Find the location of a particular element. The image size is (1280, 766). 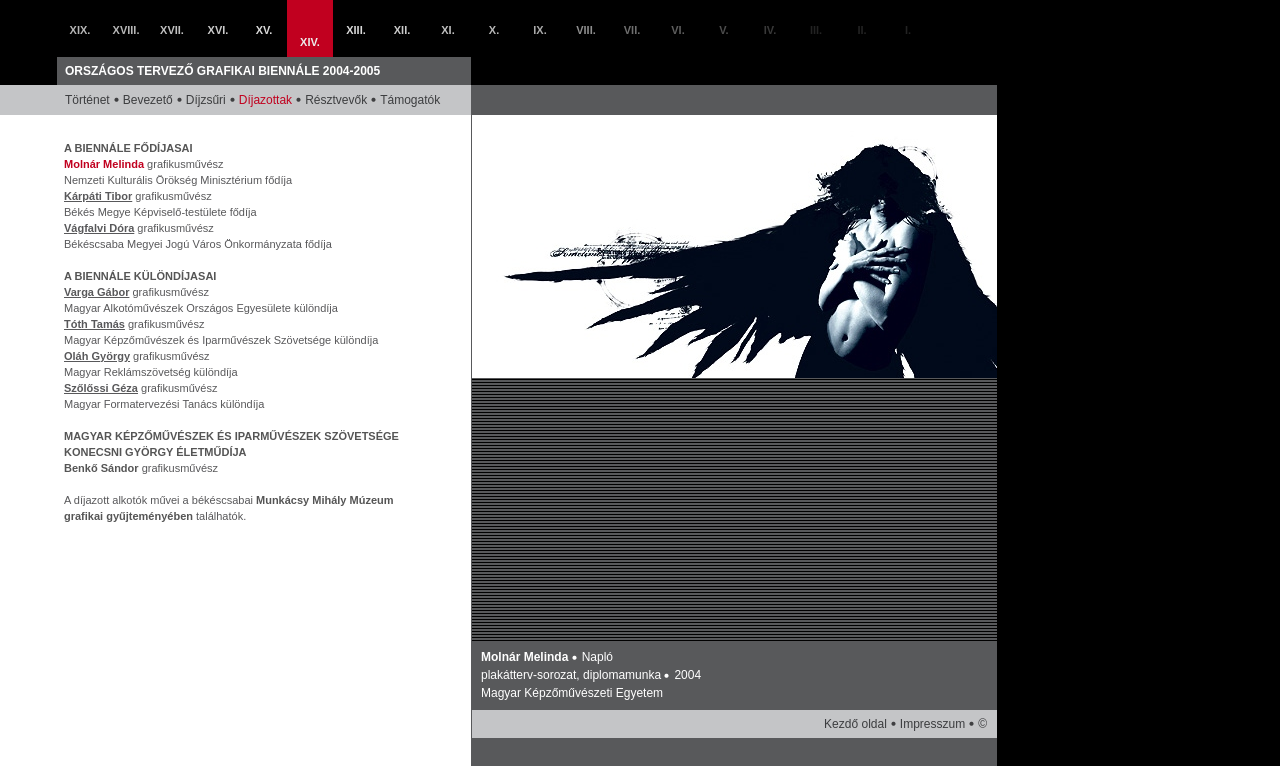

Támogatók is located at coordinates (410, 100).